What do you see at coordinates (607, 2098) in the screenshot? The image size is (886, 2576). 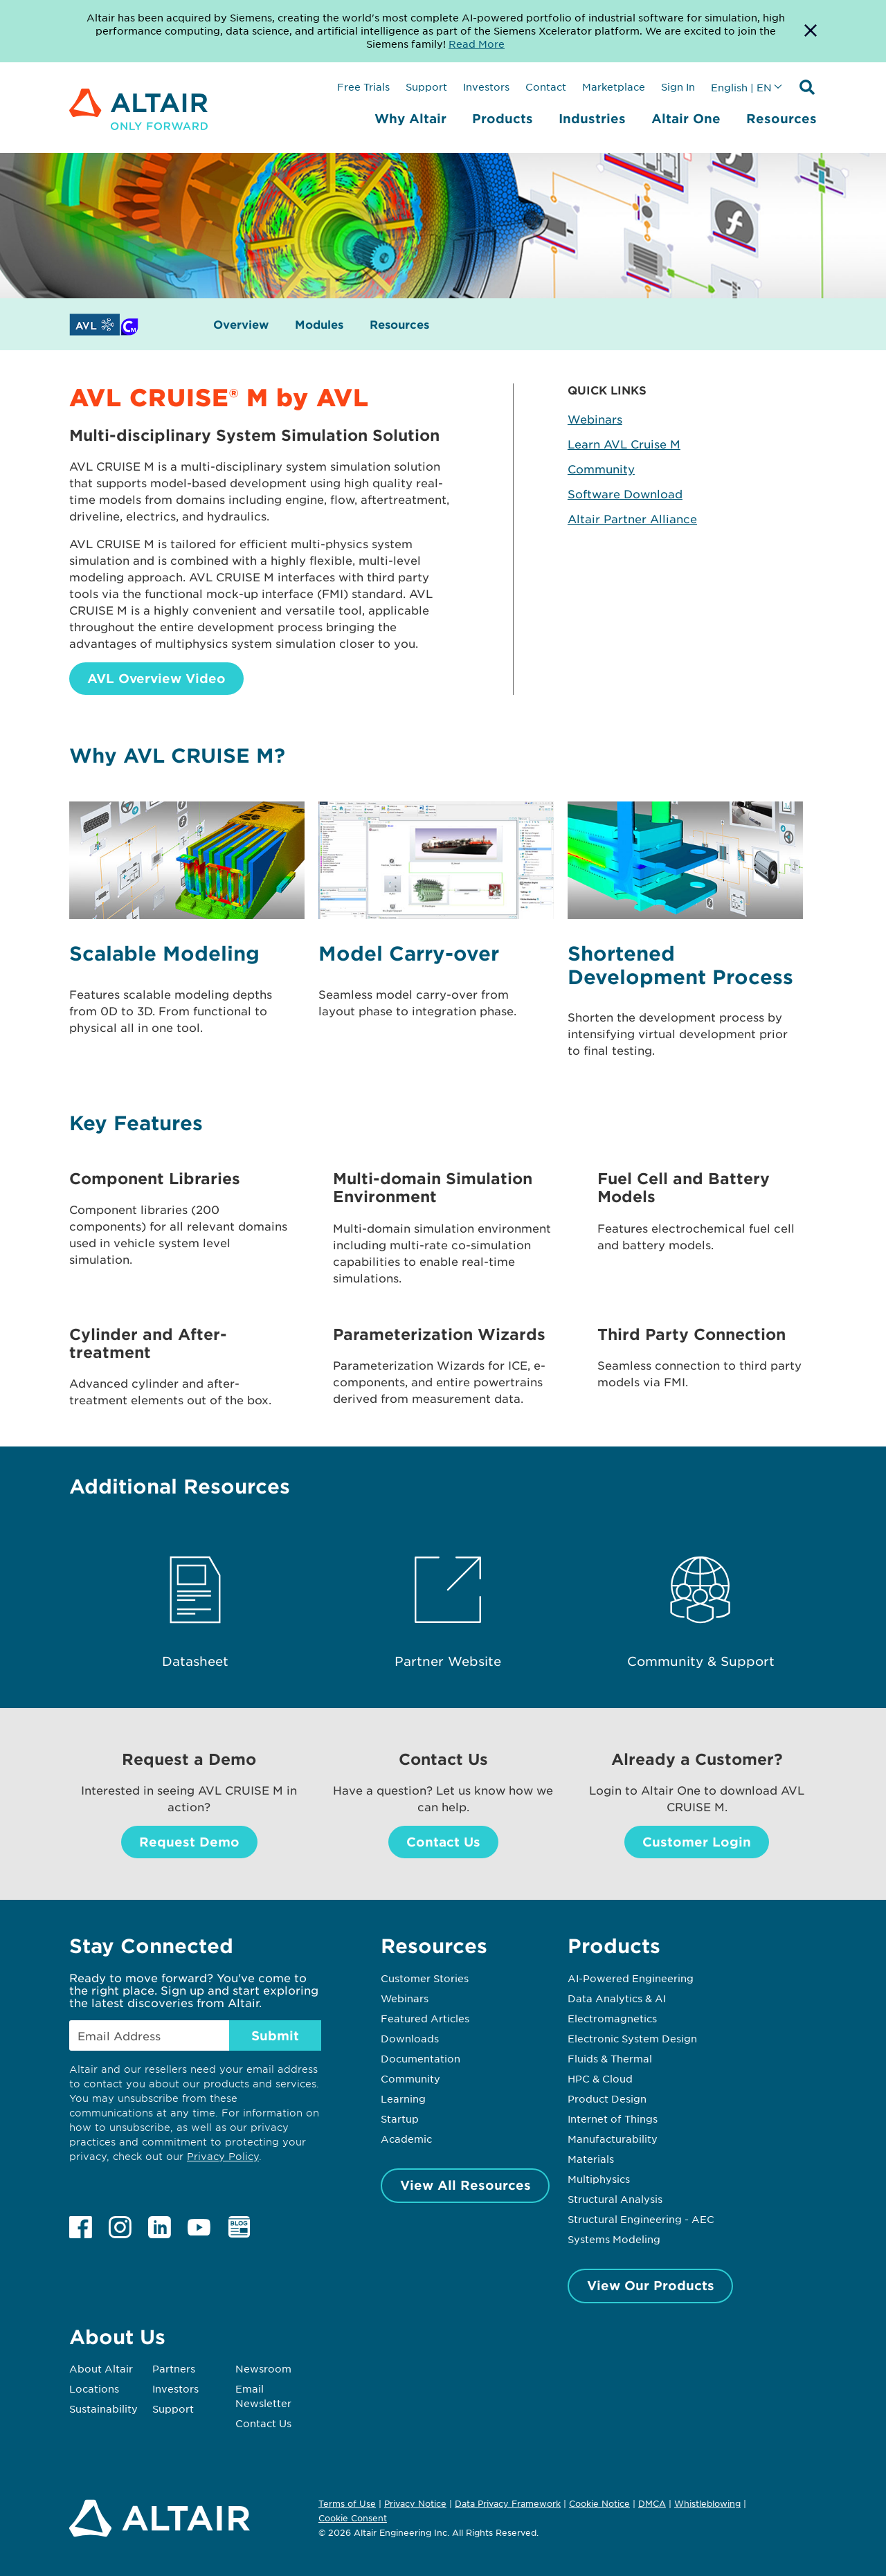 I see `Product Design` at bounding box center [607, 2098].